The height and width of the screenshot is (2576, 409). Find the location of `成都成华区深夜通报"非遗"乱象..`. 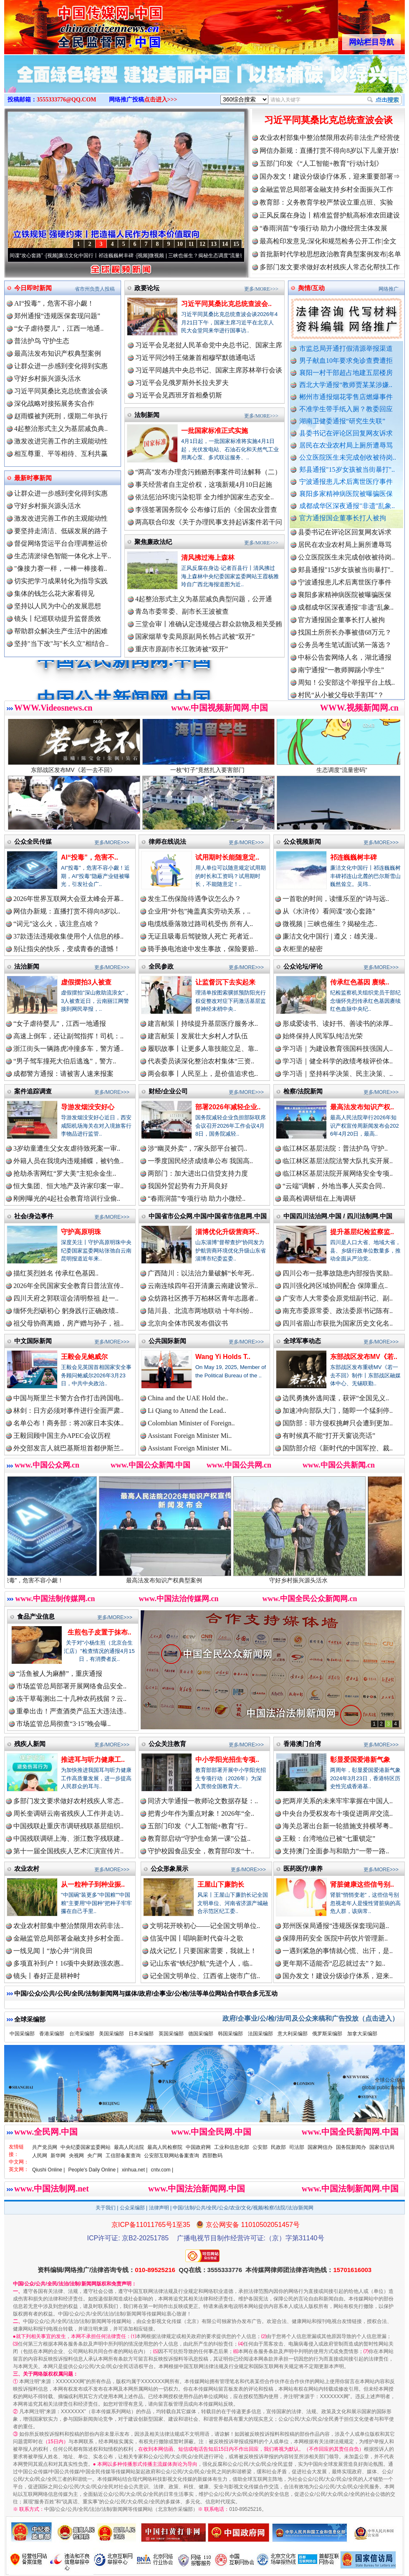

成都成华区深夜通报"非遗"乱象.. is located at coordinates (347, 505).